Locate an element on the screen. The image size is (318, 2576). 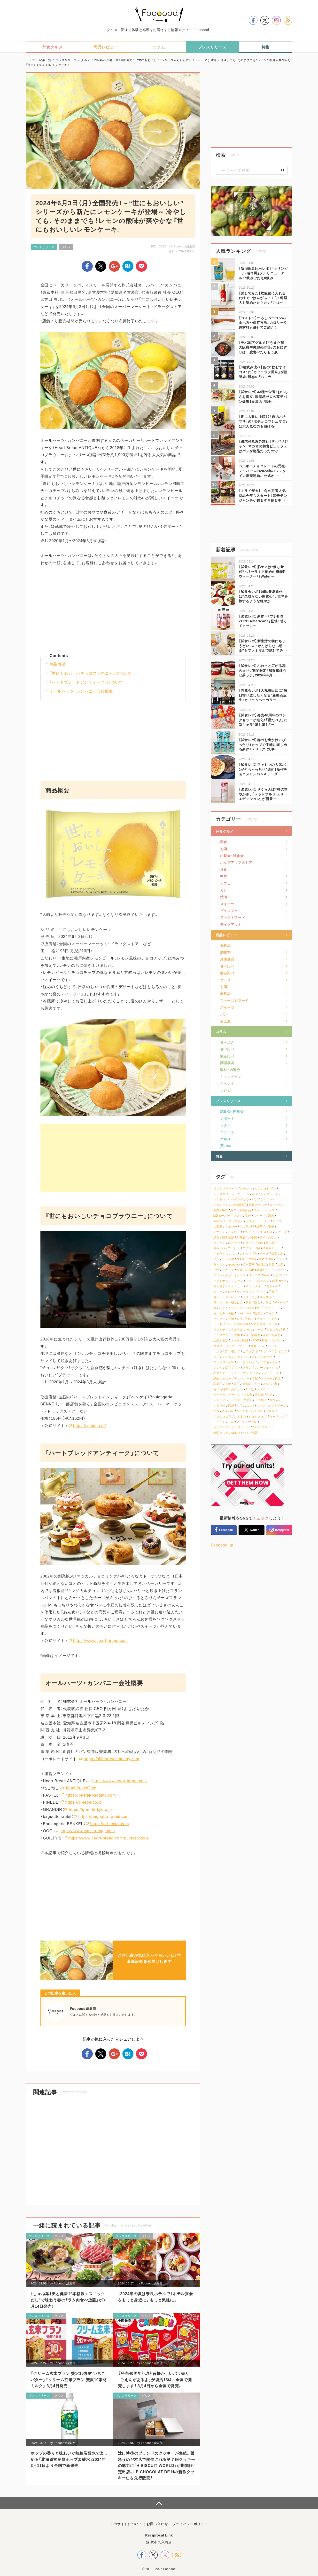
ピザ is located at coordinates (216, 1270).